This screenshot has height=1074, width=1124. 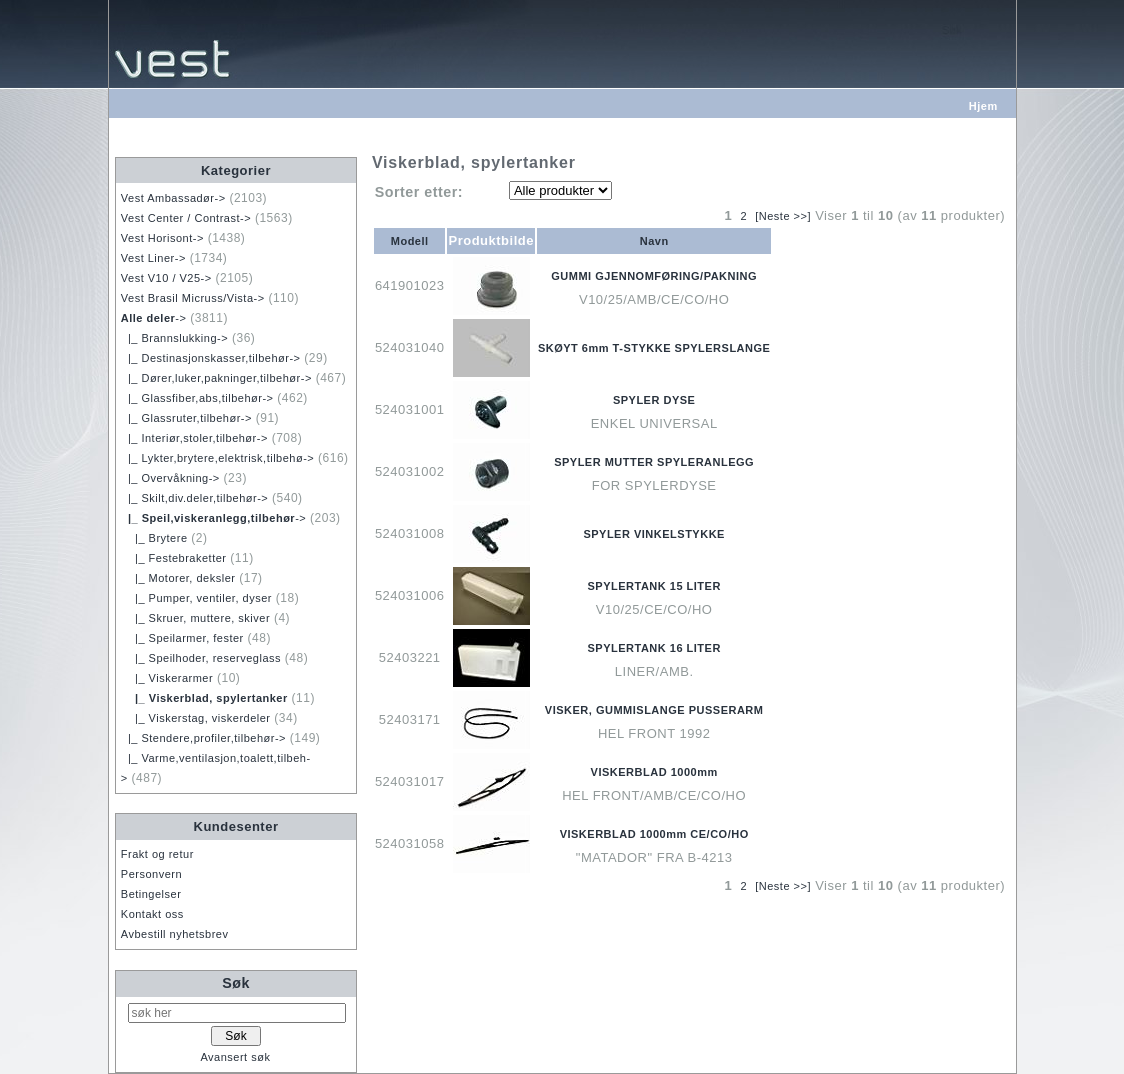 What do you see at coordinates (186, 418) in the screenshot?
I see `|_ Glassruter,tilbehør->` at bounding box center [186, 418].